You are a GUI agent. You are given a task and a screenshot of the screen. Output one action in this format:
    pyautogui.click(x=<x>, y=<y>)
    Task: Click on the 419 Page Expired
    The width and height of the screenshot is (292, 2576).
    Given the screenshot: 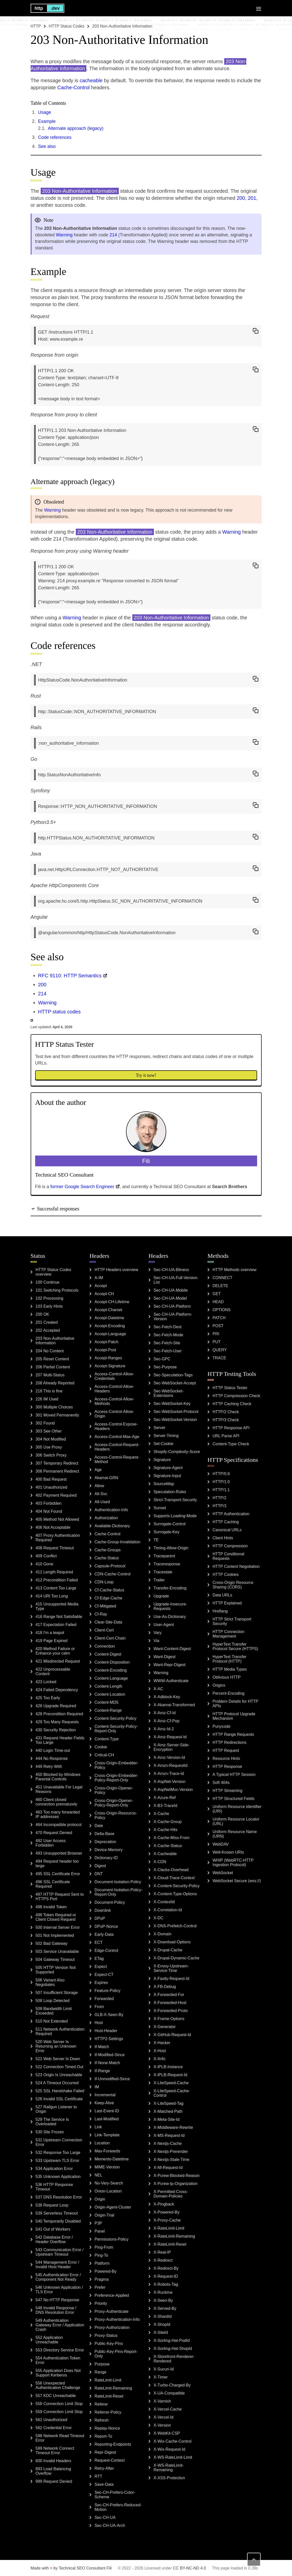 What is the action you would take?
    pyautogui.click(x=52, y=1641)
    